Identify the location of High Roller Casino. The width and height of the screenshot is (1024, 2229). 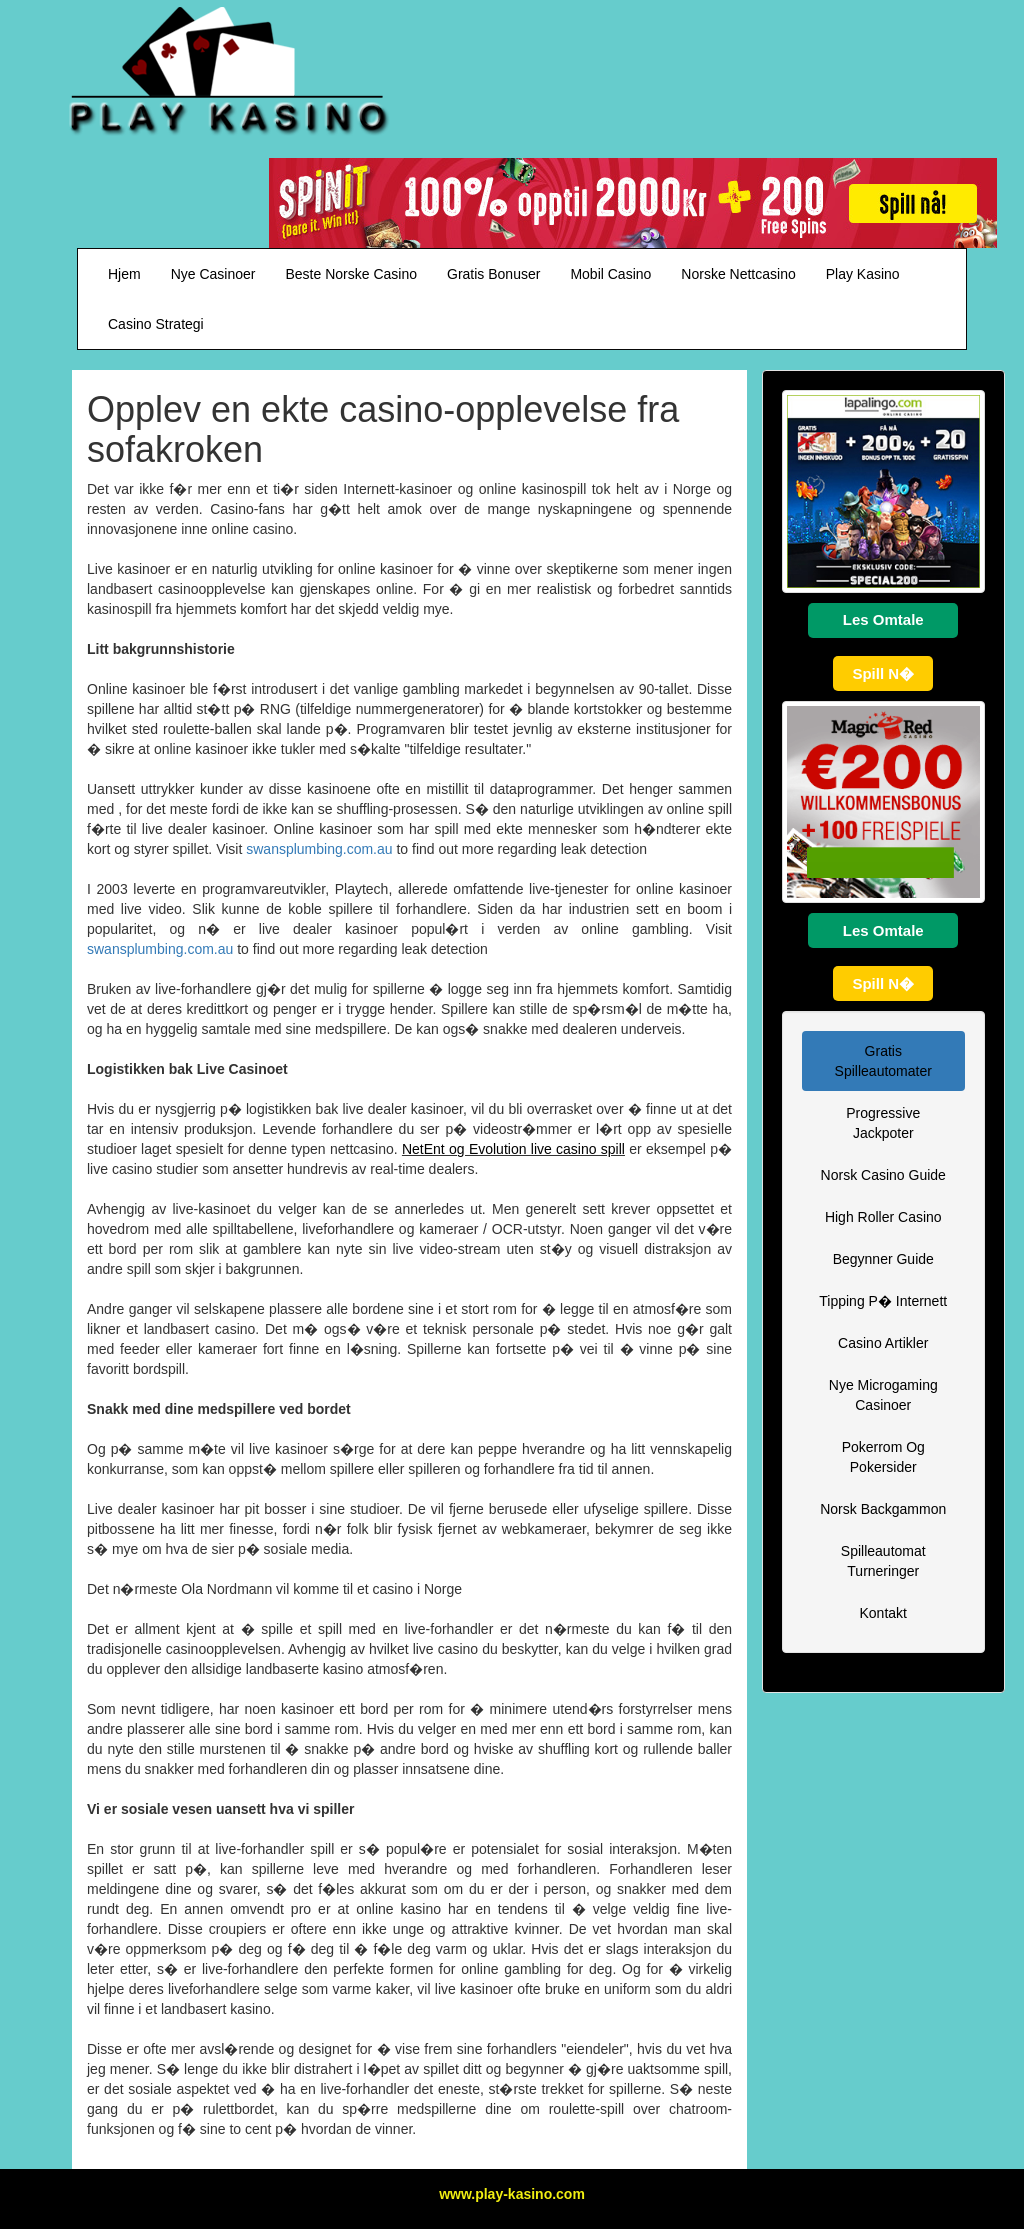
(883, 1217).